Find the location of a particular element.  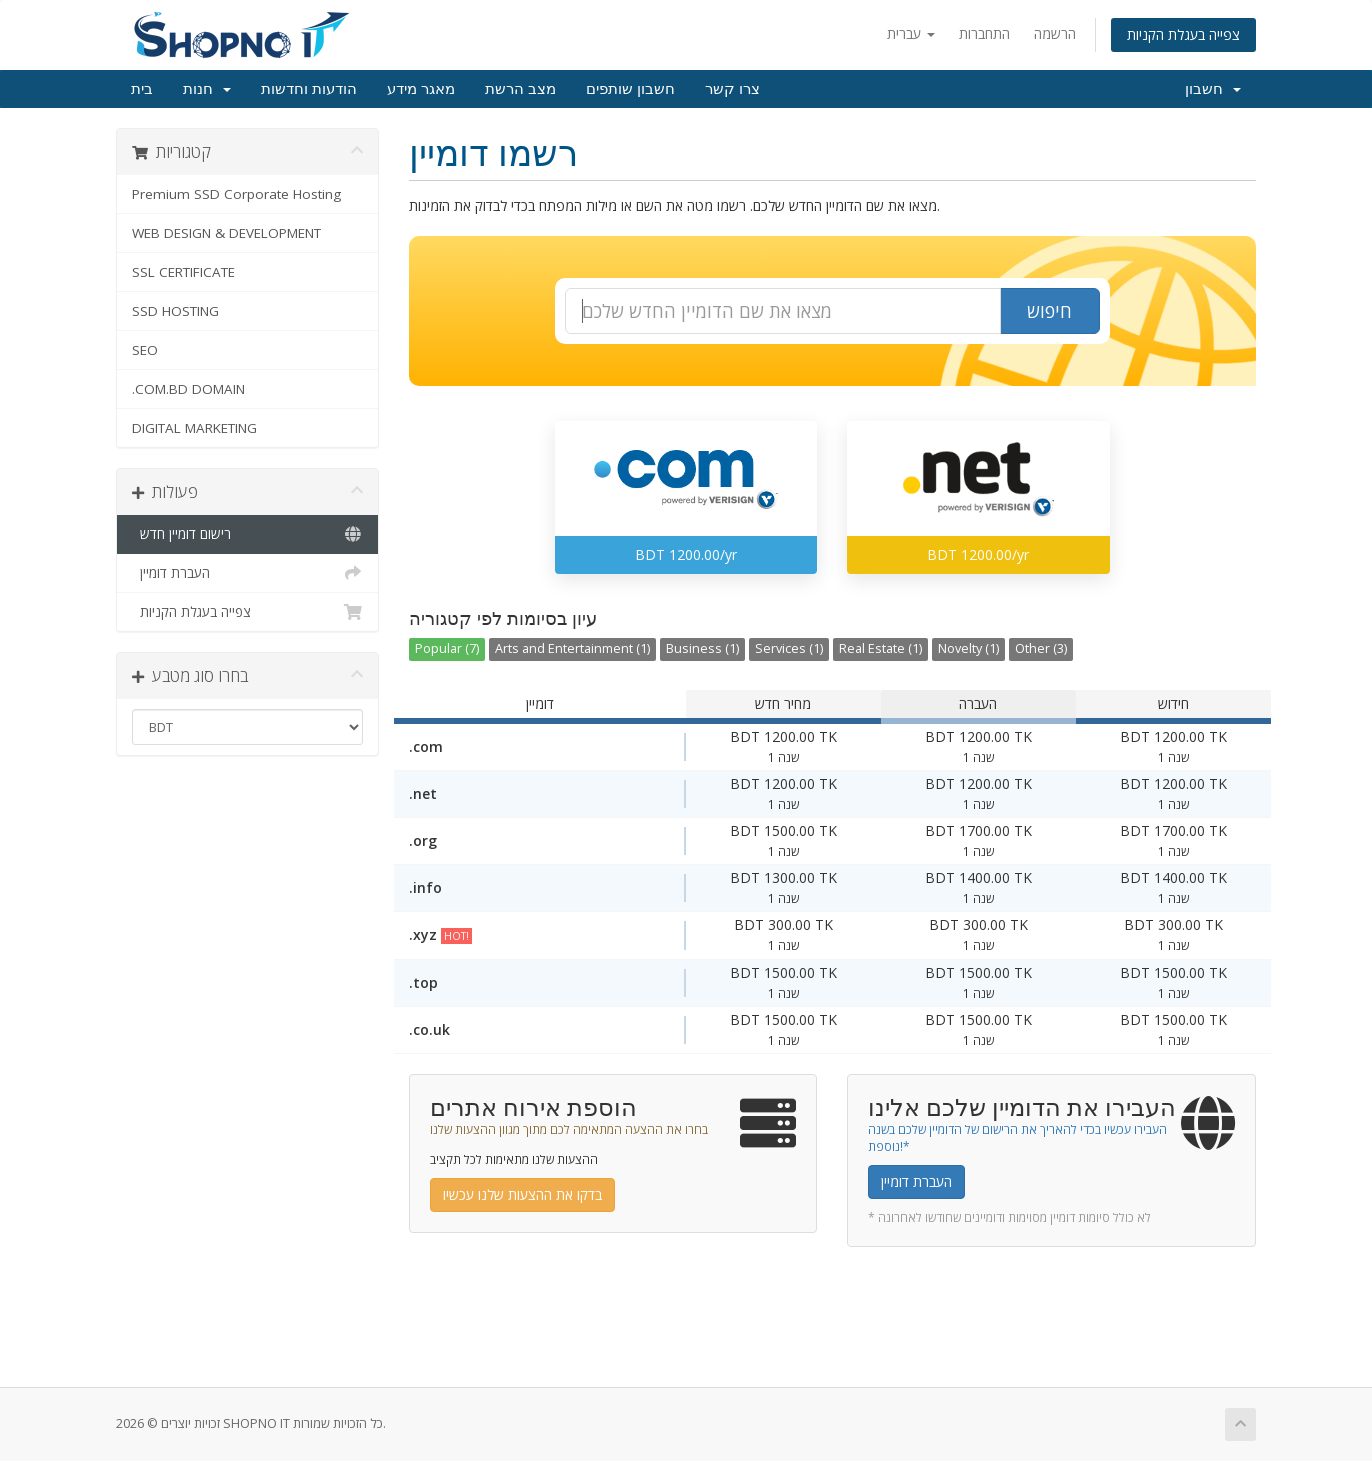

התחברות is located at coordinates (984, 33).